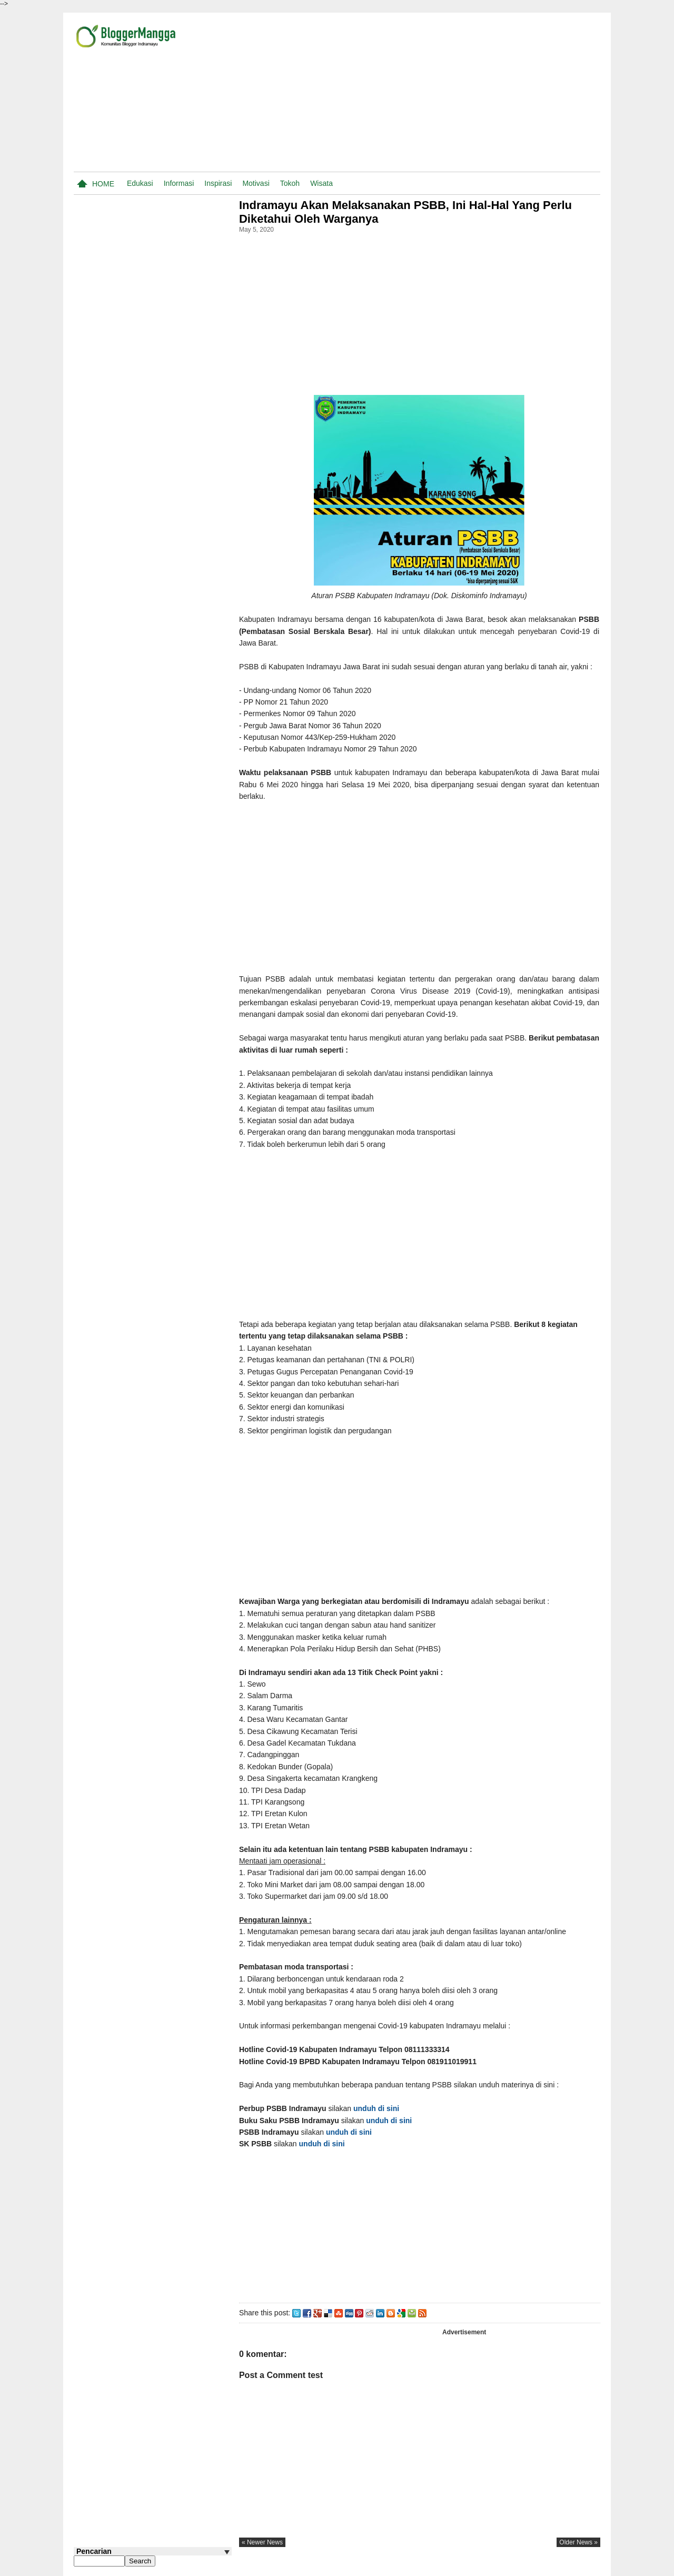 This screenshot has height=2576, width=674. What do you see at coordinates (525, 2567) in the screenshot?
I see `Privacy Policy` at bounding box center [525, 2567].